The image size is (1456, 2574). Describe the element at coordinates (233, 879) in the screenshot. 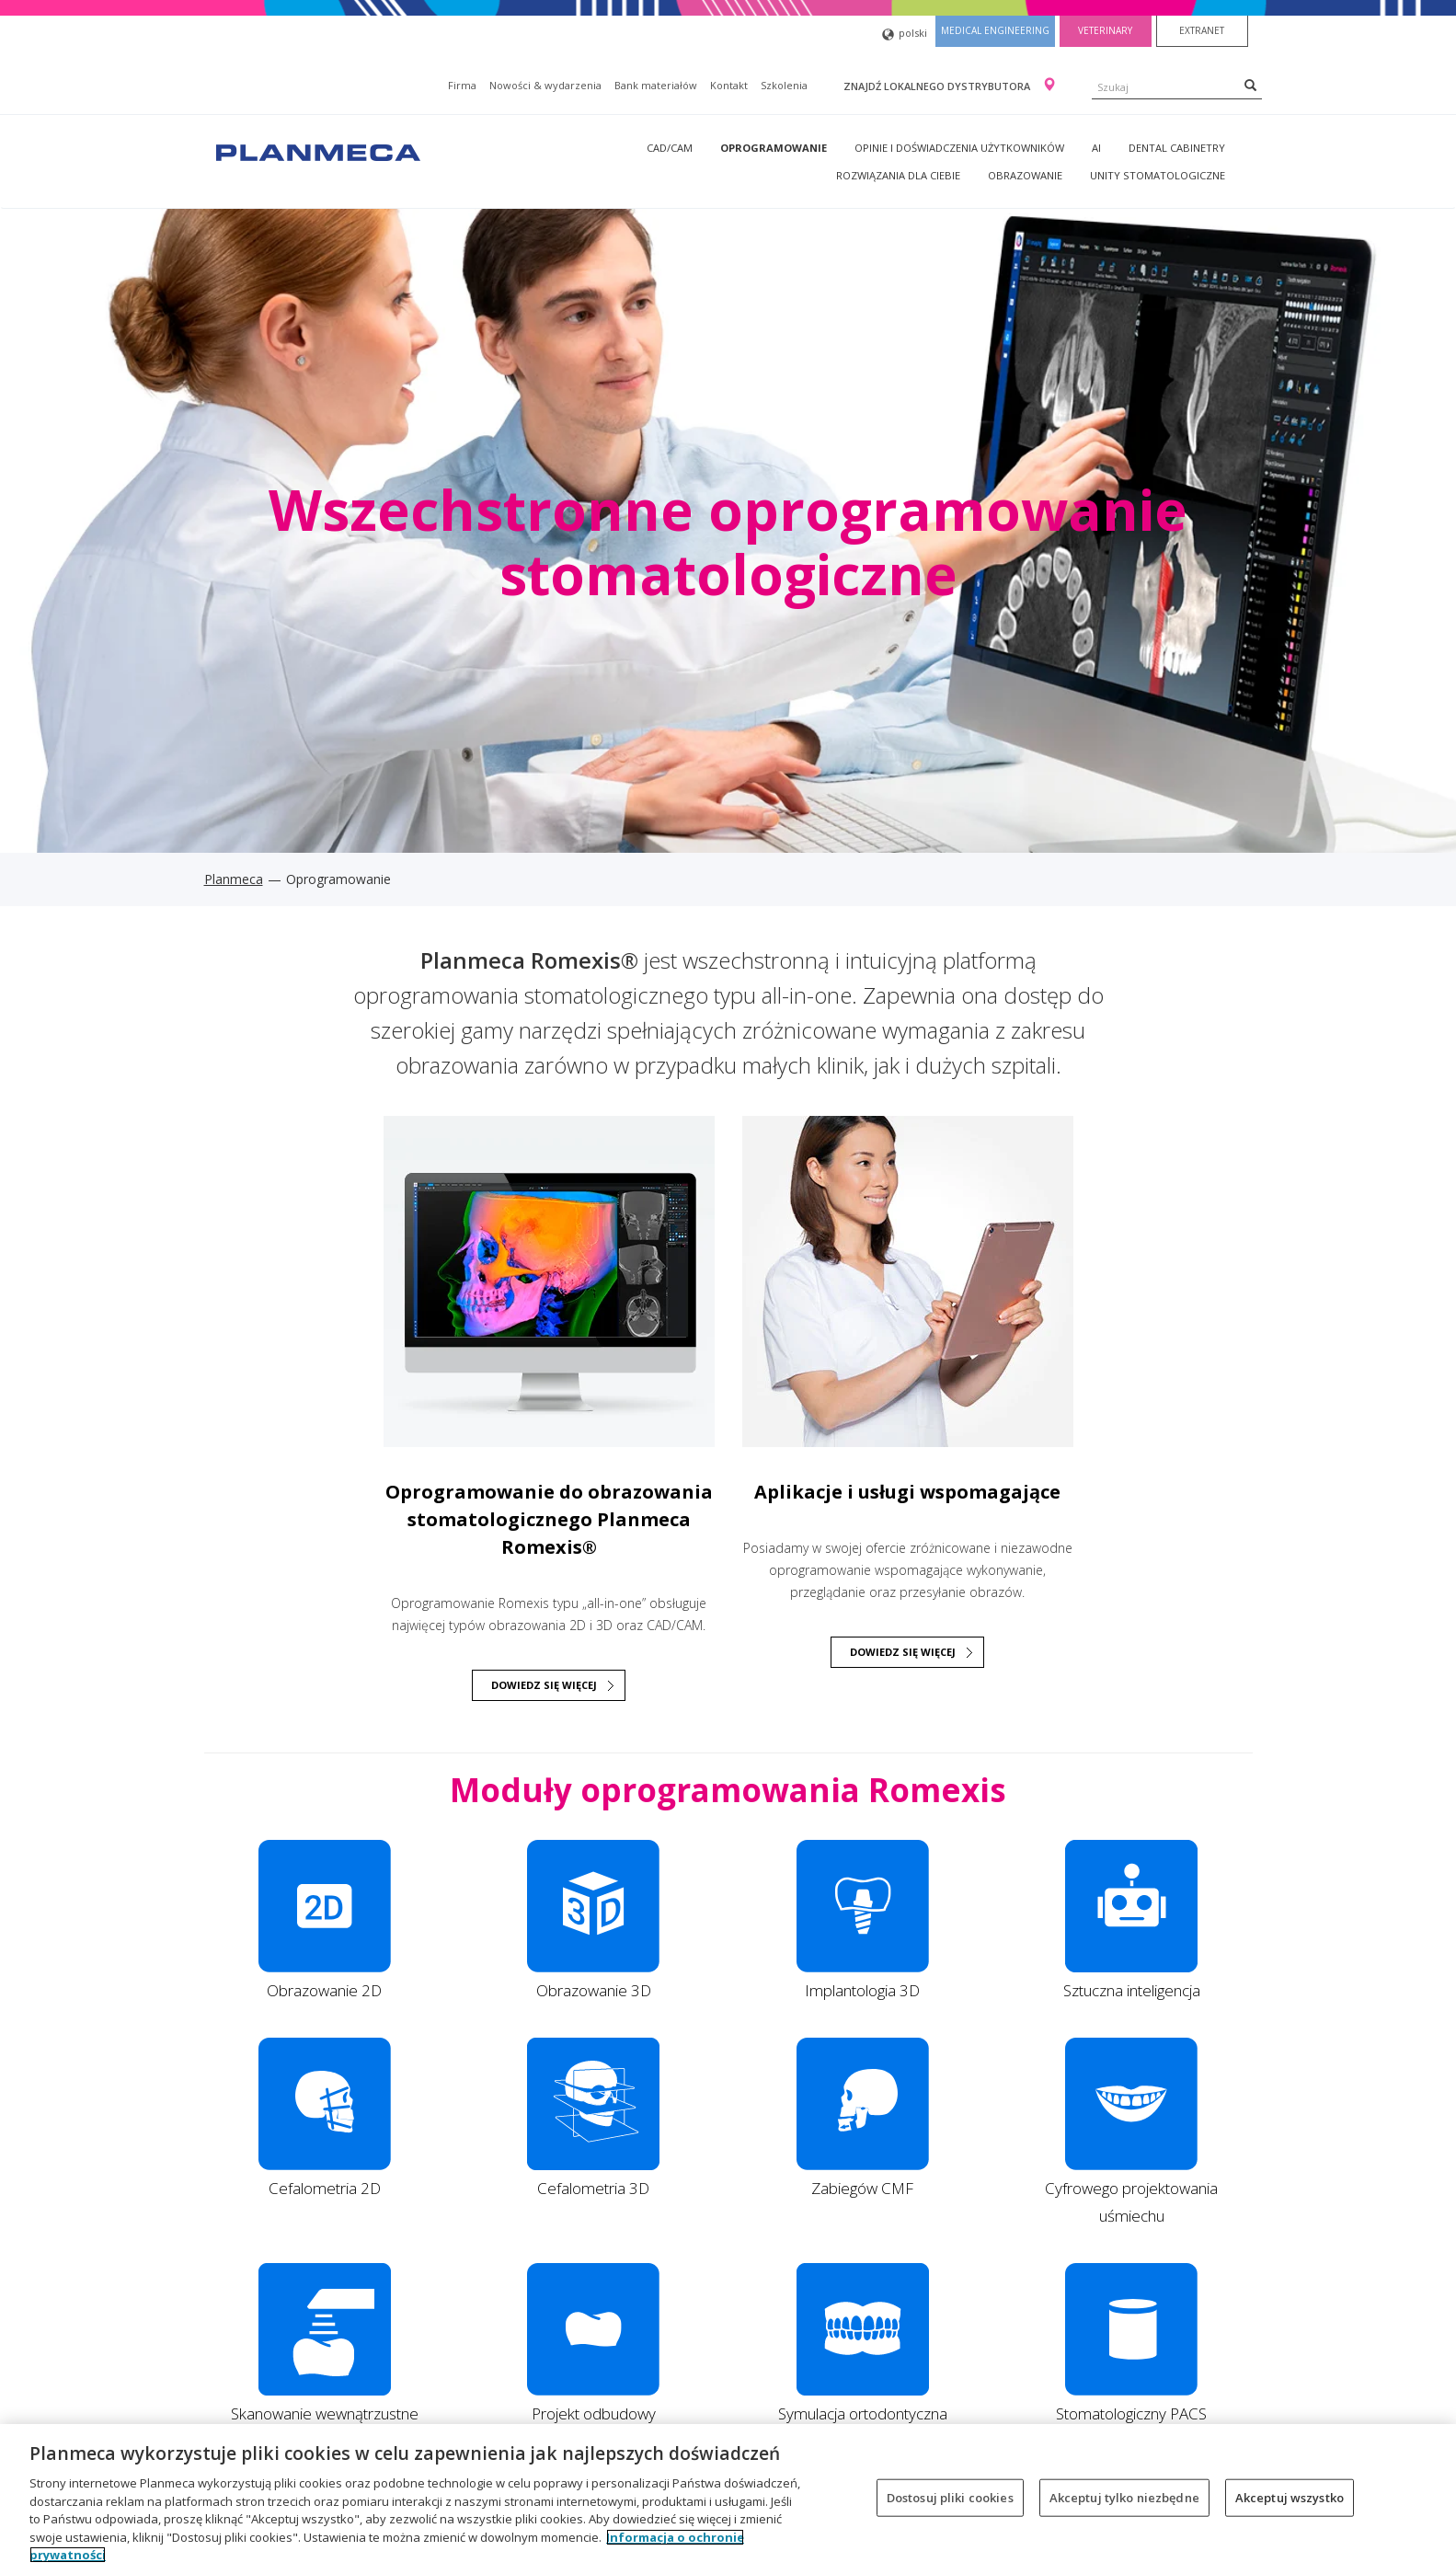

I see `Planmeca` at that location.